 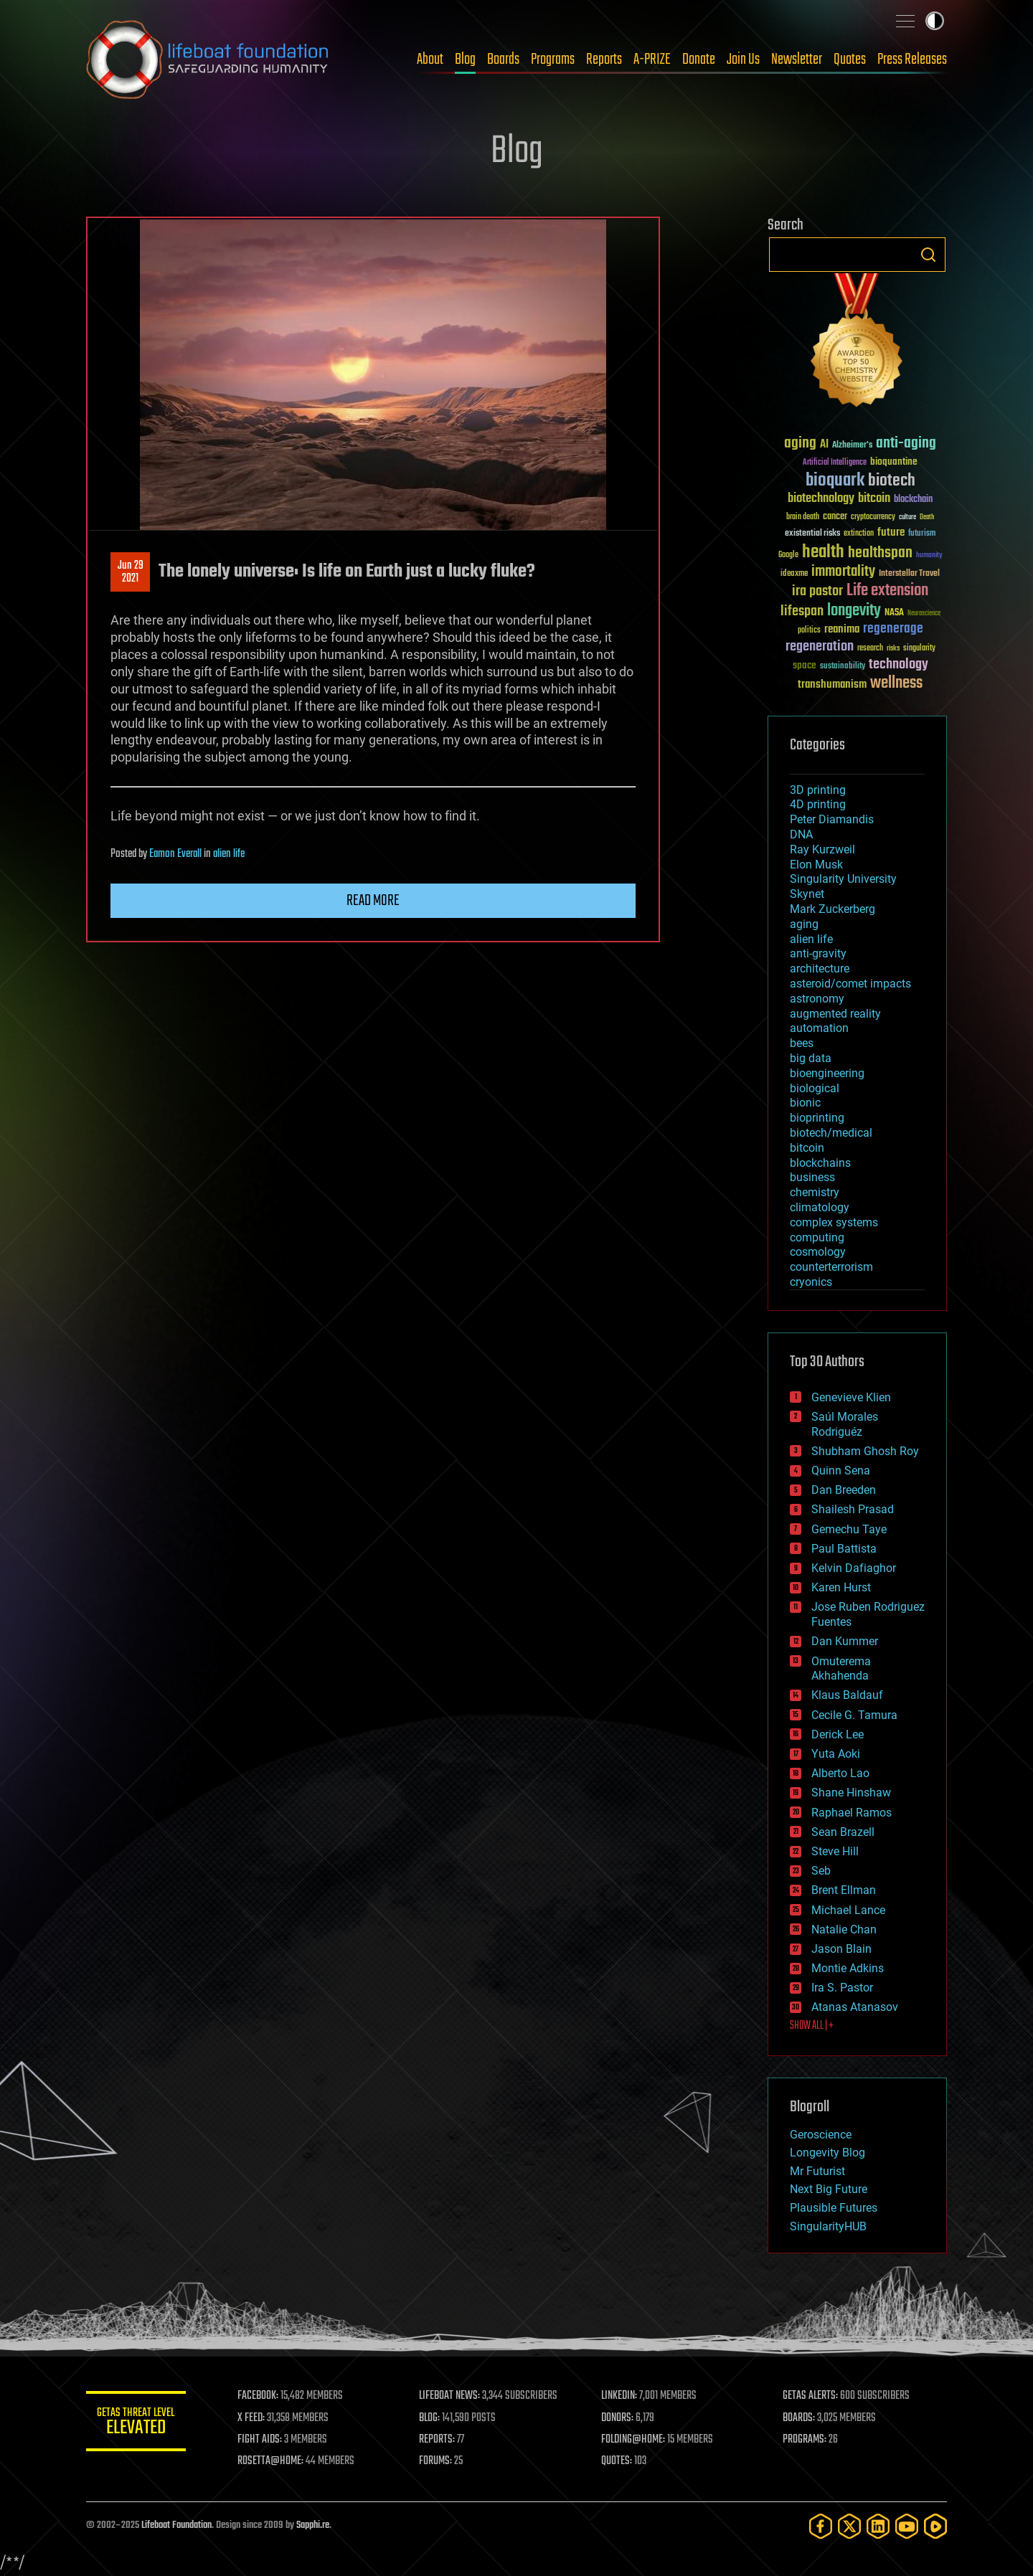 What do you see at coordinates (842, 667) in the screenshot?
I see `sustainability [sustainability (34 items)]` at bounding box center [842, 667].